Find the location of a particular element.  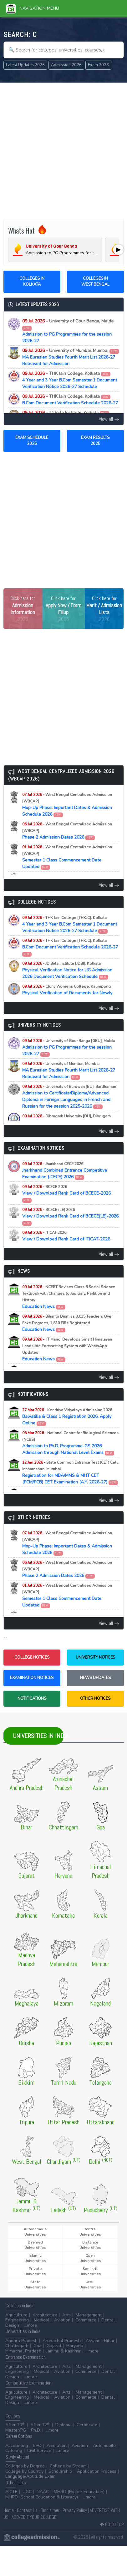

Central Universities is located at coordinates (90, 2232).